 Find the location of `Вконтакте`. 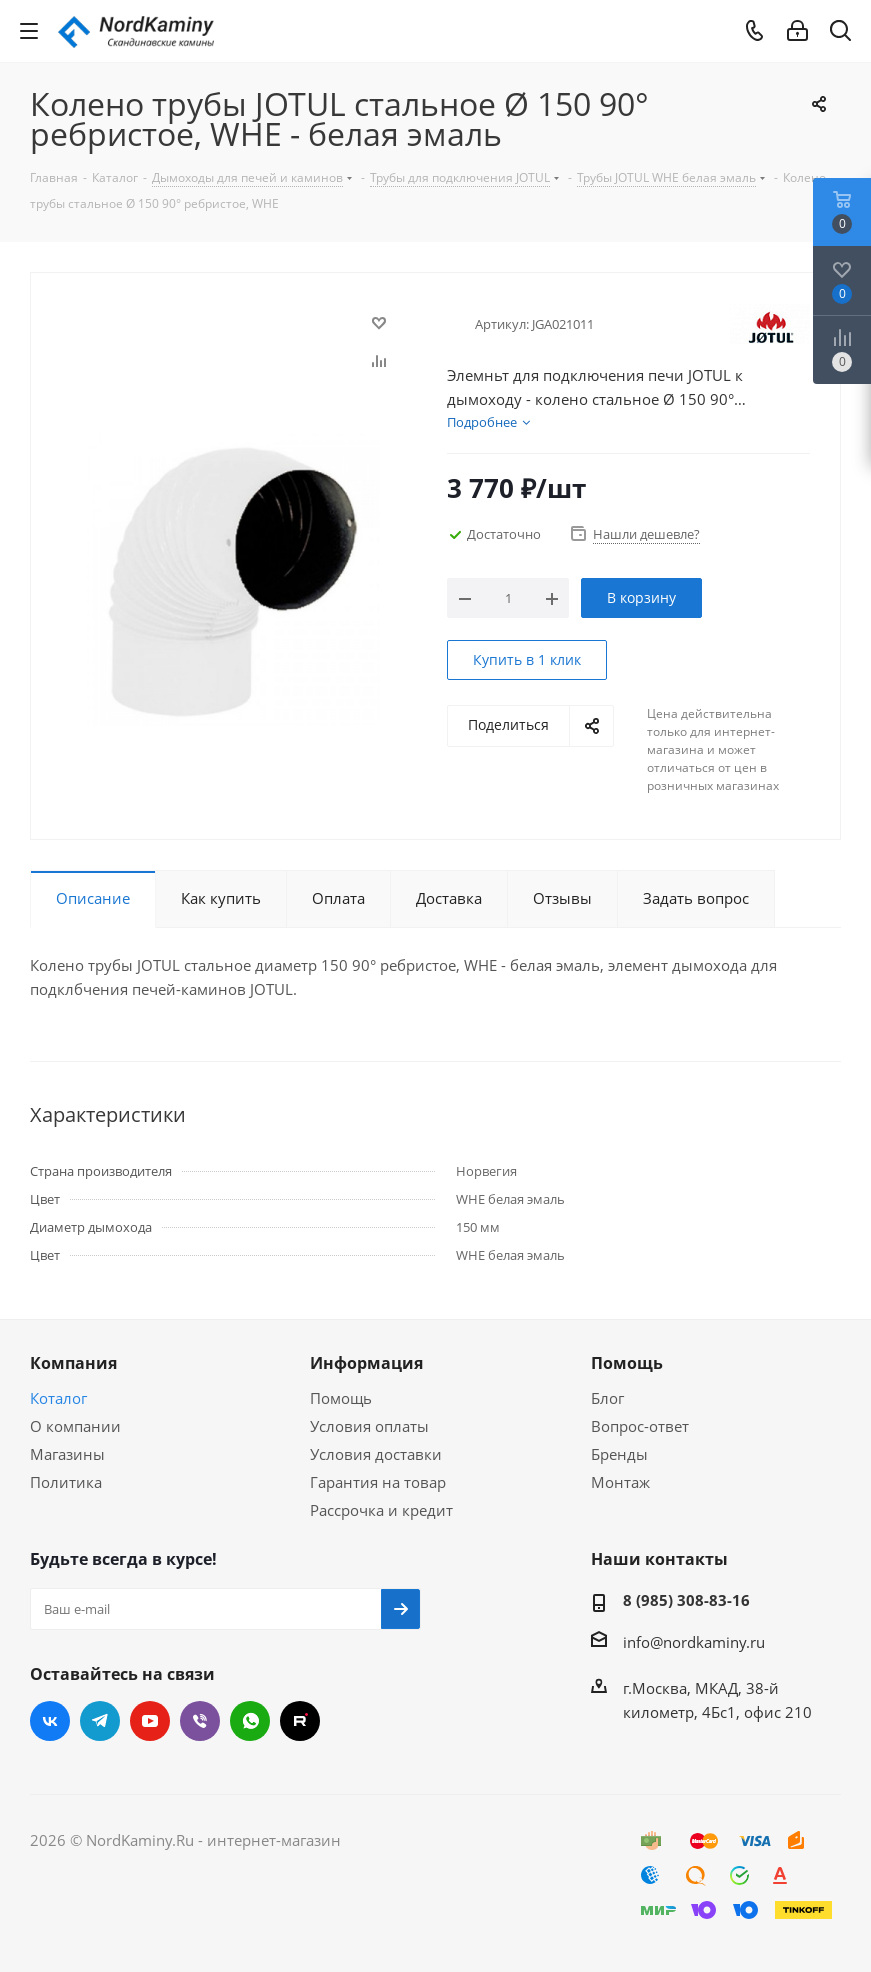

Вконтакте is located at coordinates (50, 1721).